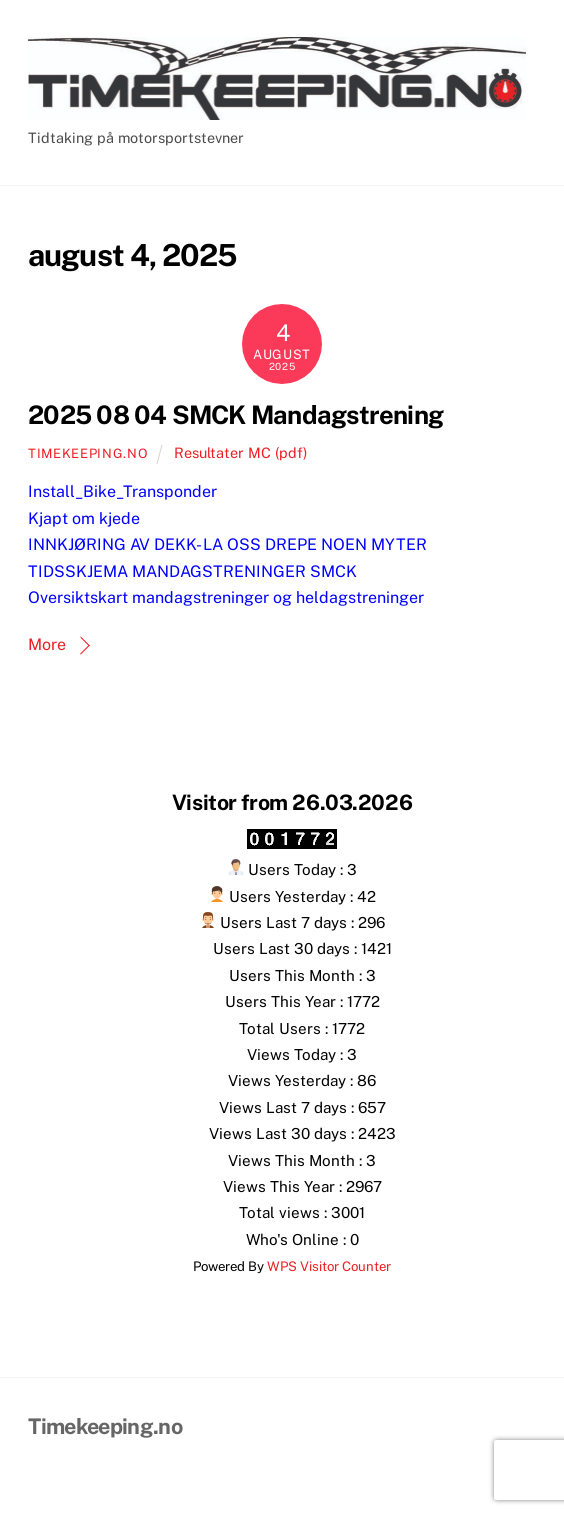 The image size is (564, 1514). I want to click on Oversiktskart mandagstreninger og heldagstreninger, so click(226, 597).